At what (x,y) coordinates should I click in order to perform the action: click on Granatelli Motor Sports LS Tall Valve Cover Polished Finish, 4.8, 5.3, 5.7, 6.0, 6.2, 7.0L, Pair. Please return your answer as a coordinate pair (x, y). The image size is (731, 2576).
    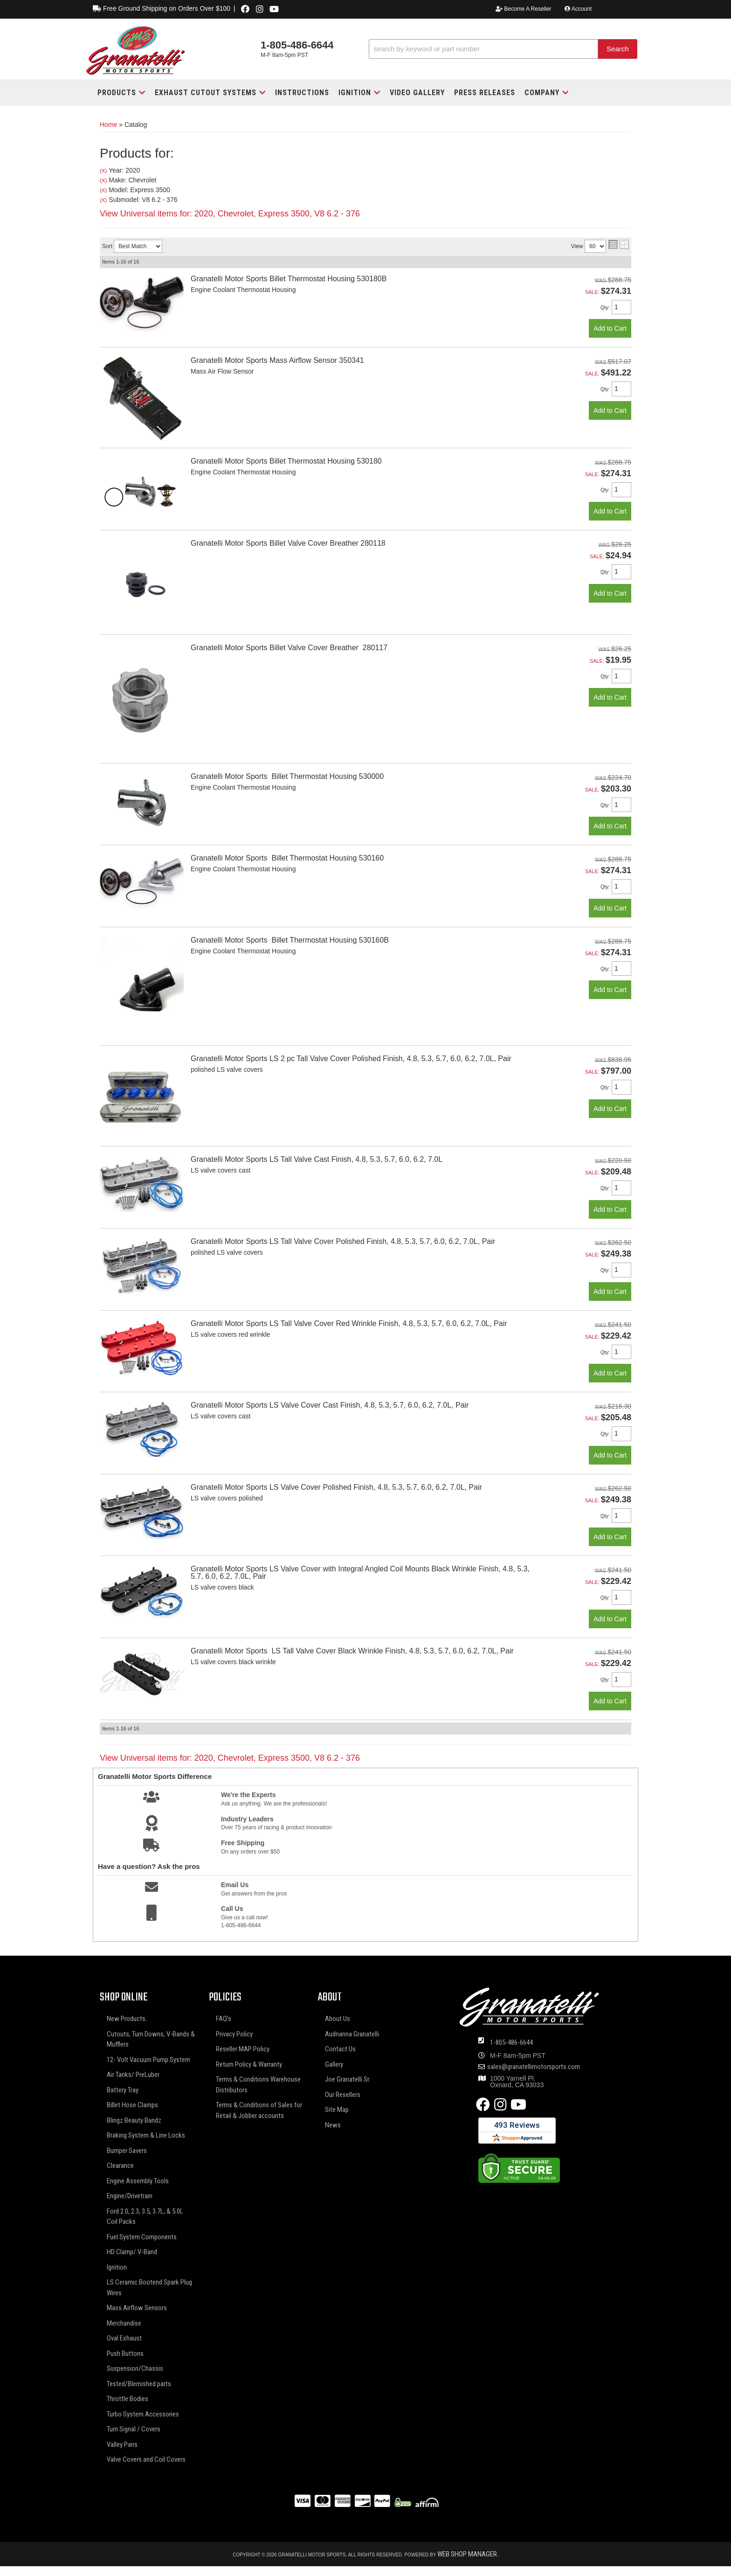
    Looking at the image, I should click on (343, 1241).